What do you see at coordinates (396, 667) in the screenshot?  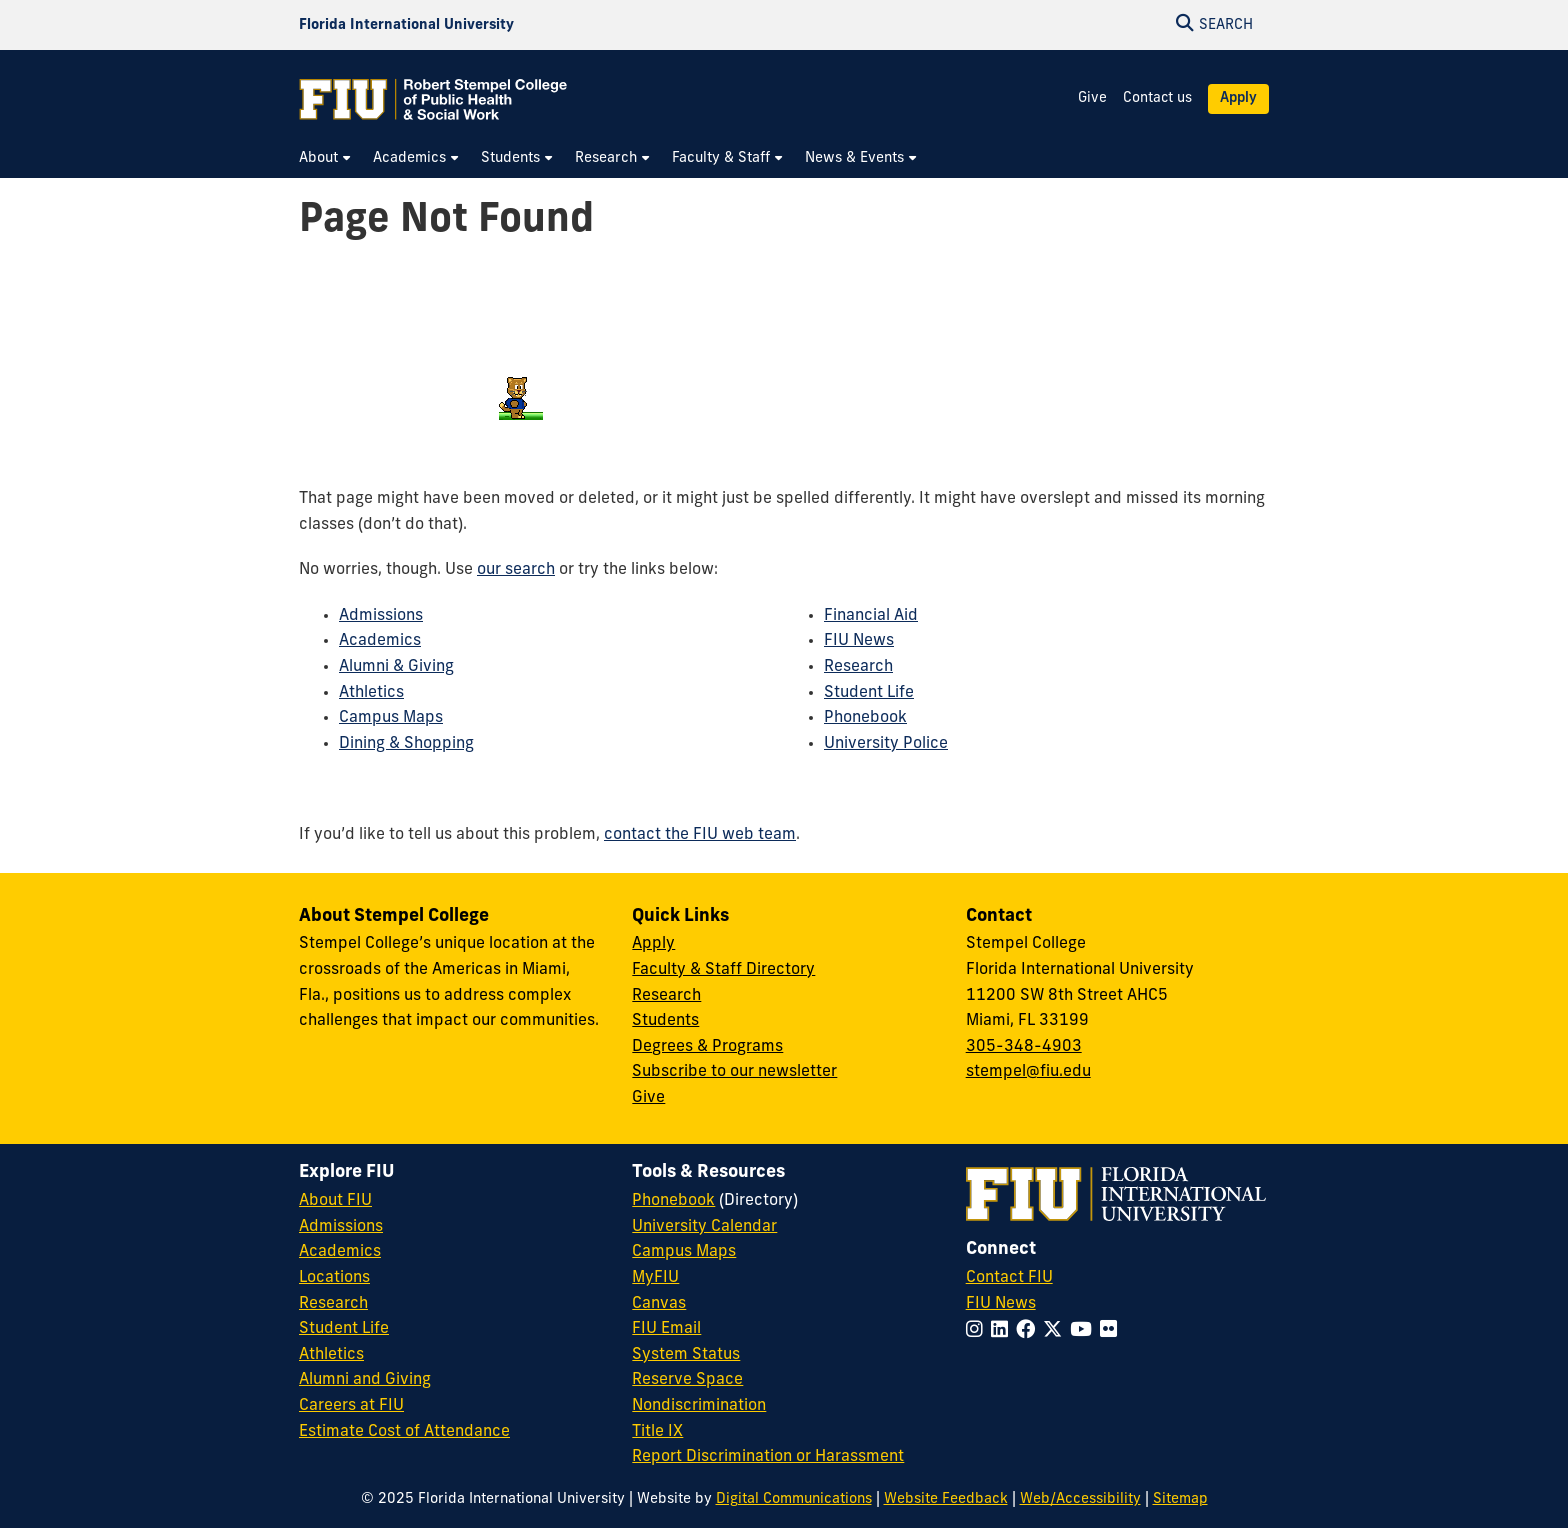 I see `Alumni & Giving` at bounding box center [396, 667].